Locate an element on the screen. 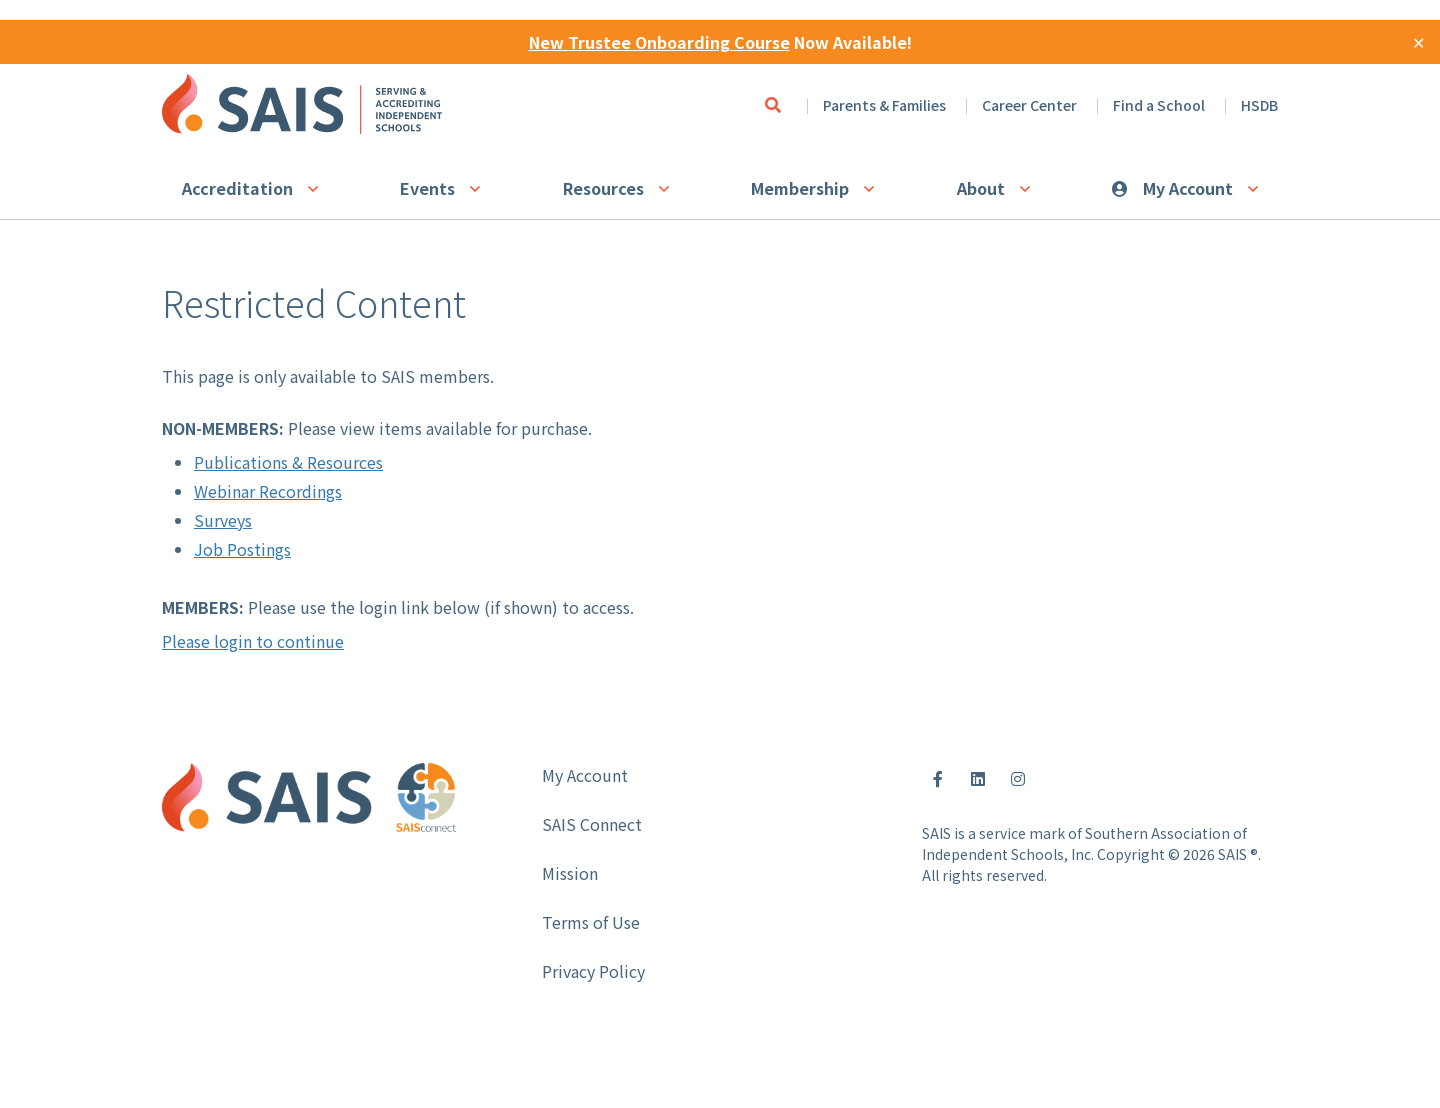 The width and height of the screenshot is (1440, 1108). HSDB is located at coordinates (1259, 105).